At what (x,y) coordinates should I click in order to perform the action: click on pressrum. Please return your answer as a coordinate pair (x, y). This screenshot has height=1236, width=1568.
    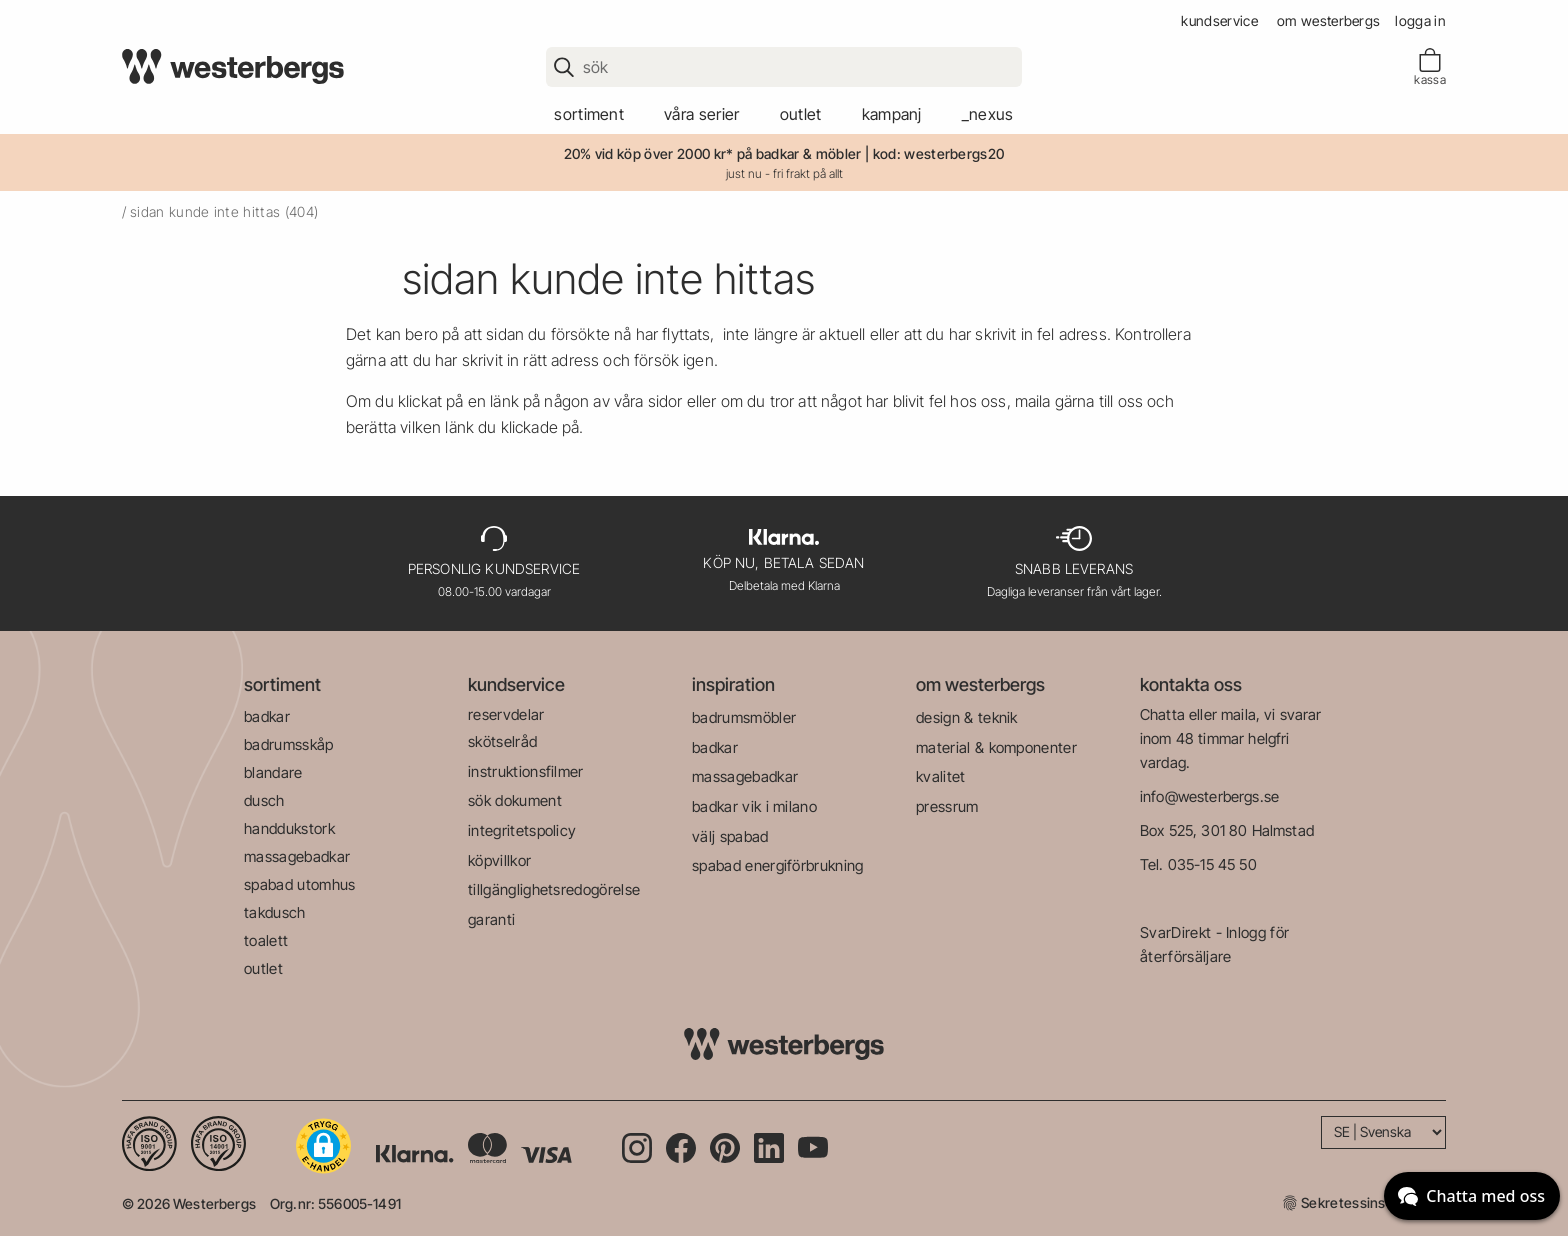
    Looking at the image, I should click on (947, 806).